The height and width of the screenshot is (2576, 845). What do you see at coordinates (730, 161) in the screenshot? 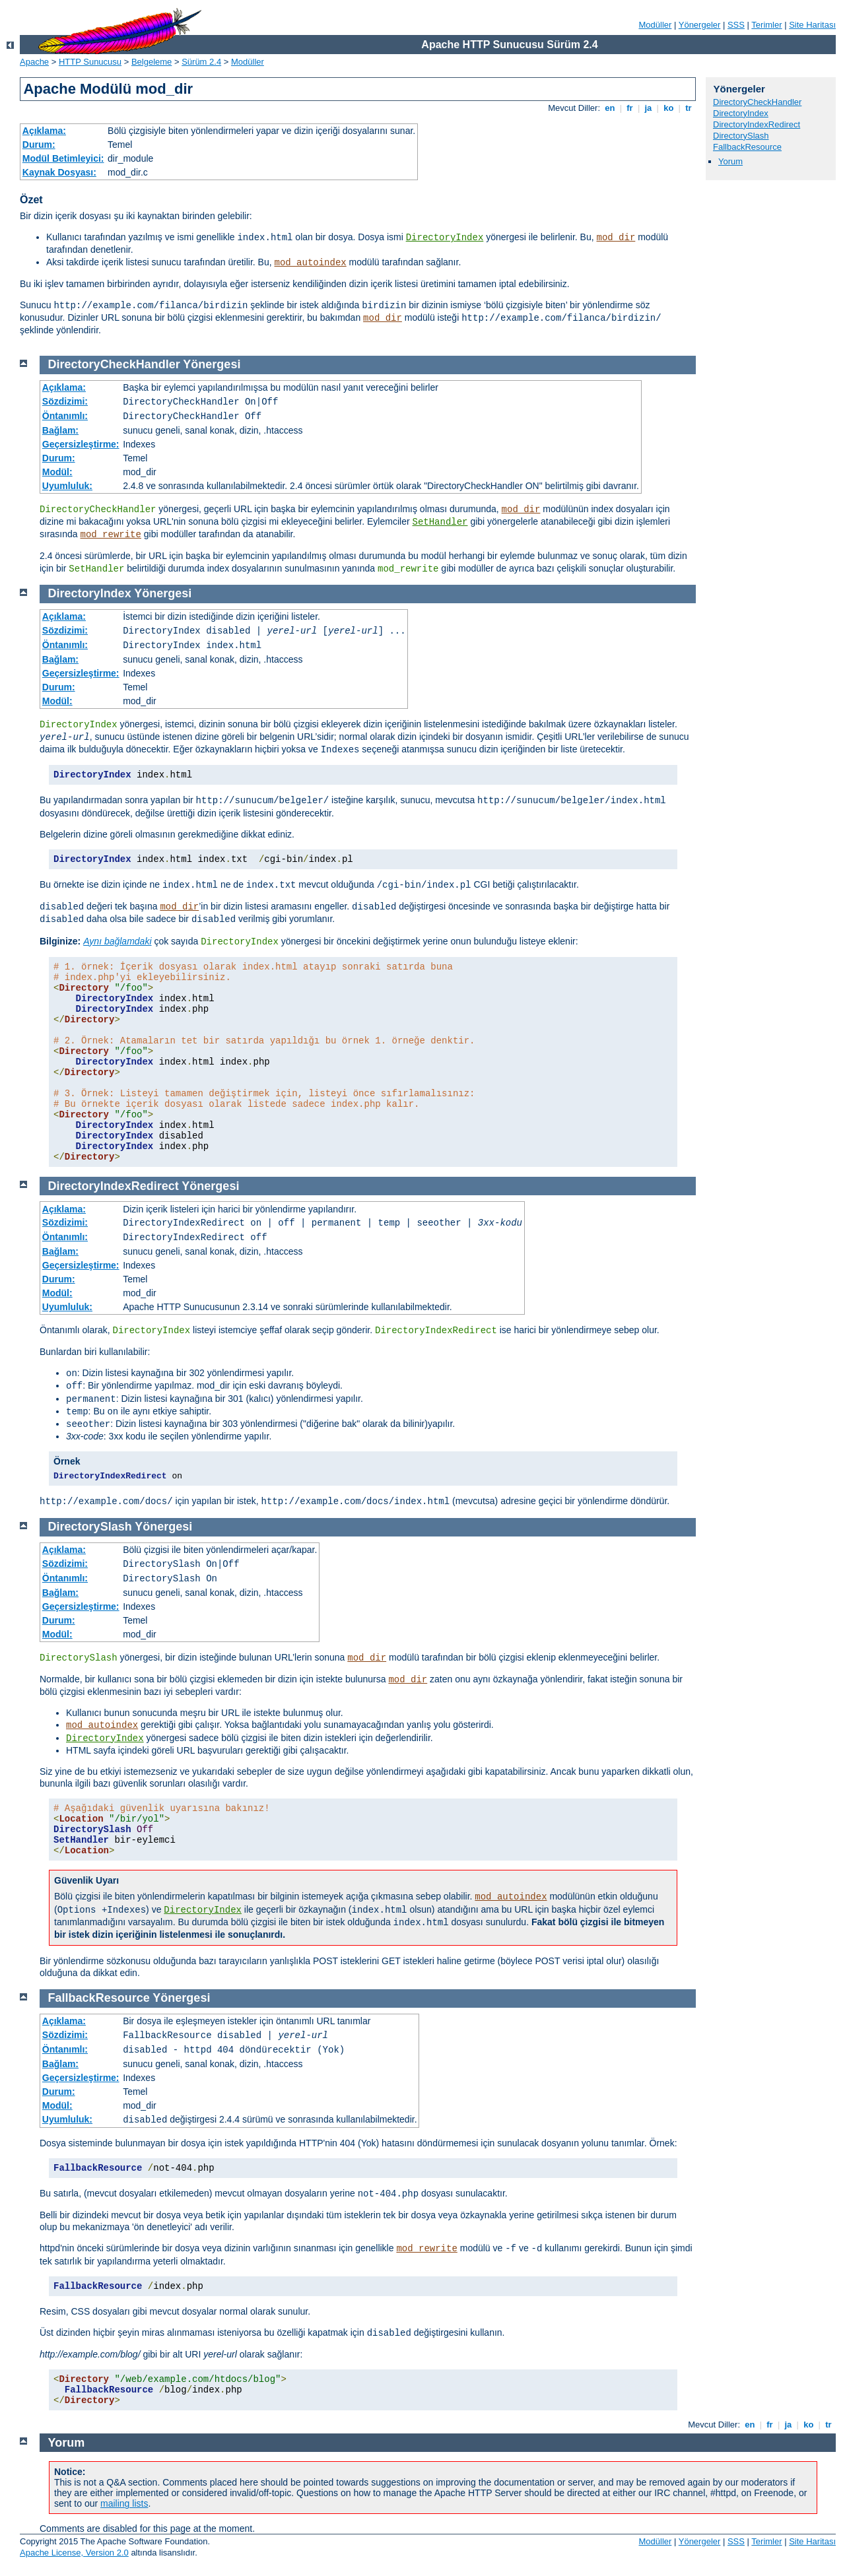
I see `Yorum` at bounding box center [730, 161].